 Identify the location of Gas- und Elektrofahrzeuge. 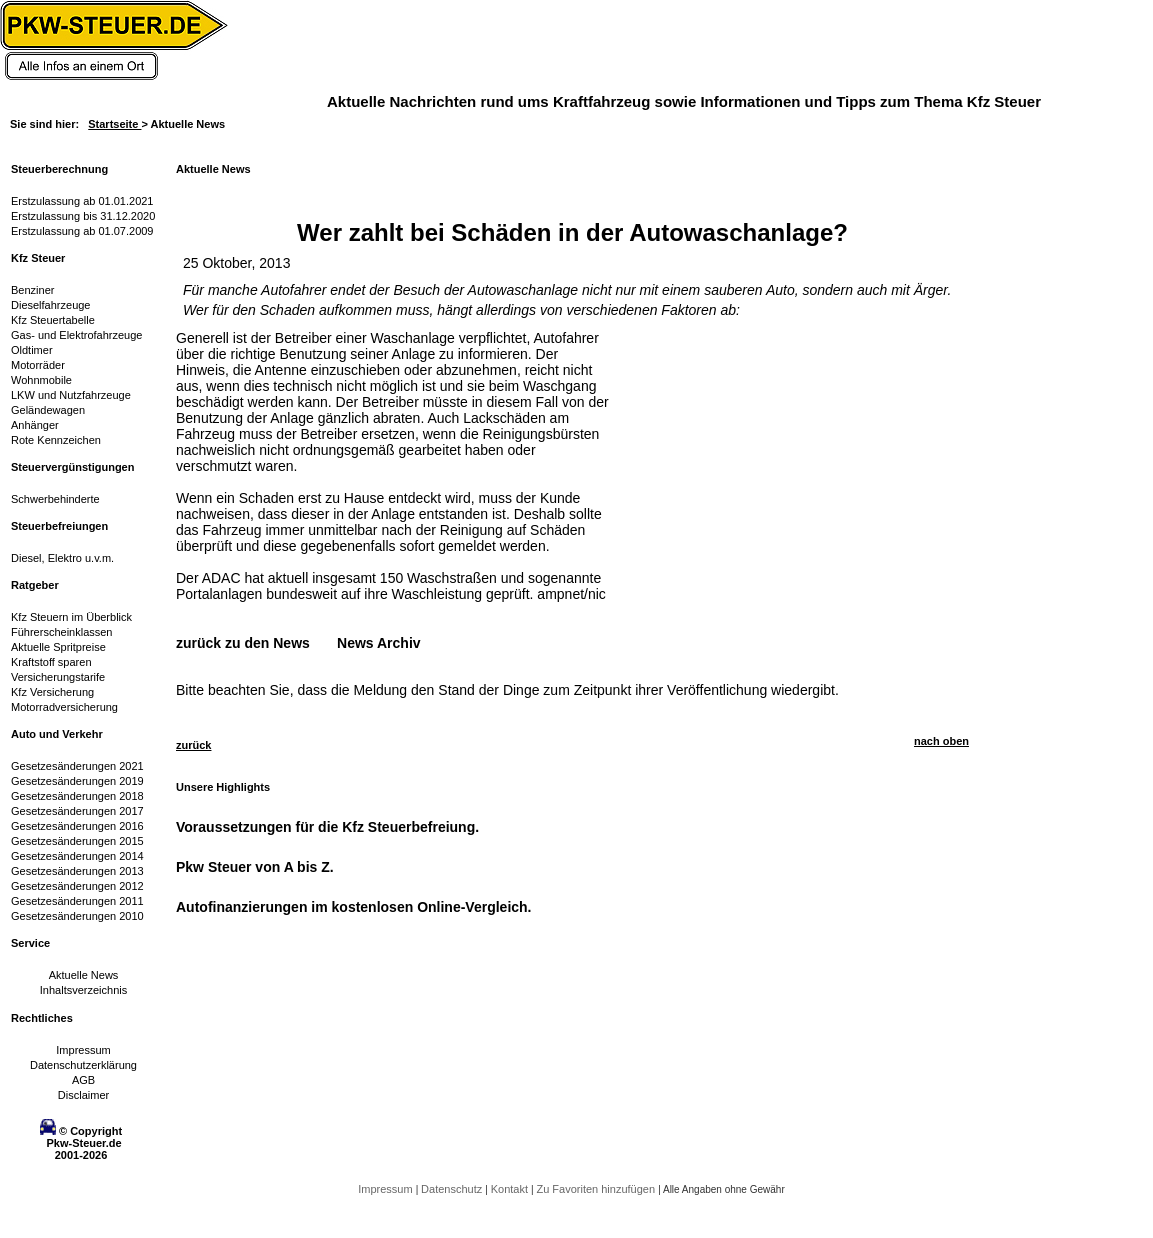
(76, 335).